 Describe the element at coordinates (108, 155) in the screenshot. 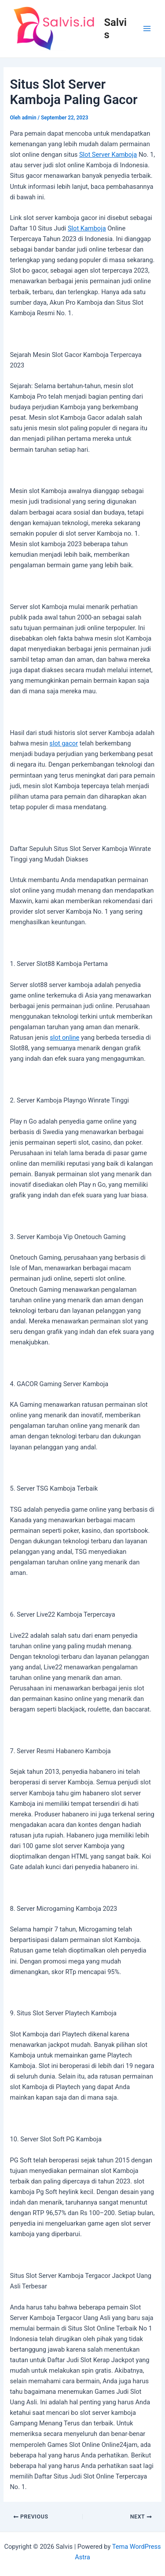

I see `Slot Server Kamboja` at that location.